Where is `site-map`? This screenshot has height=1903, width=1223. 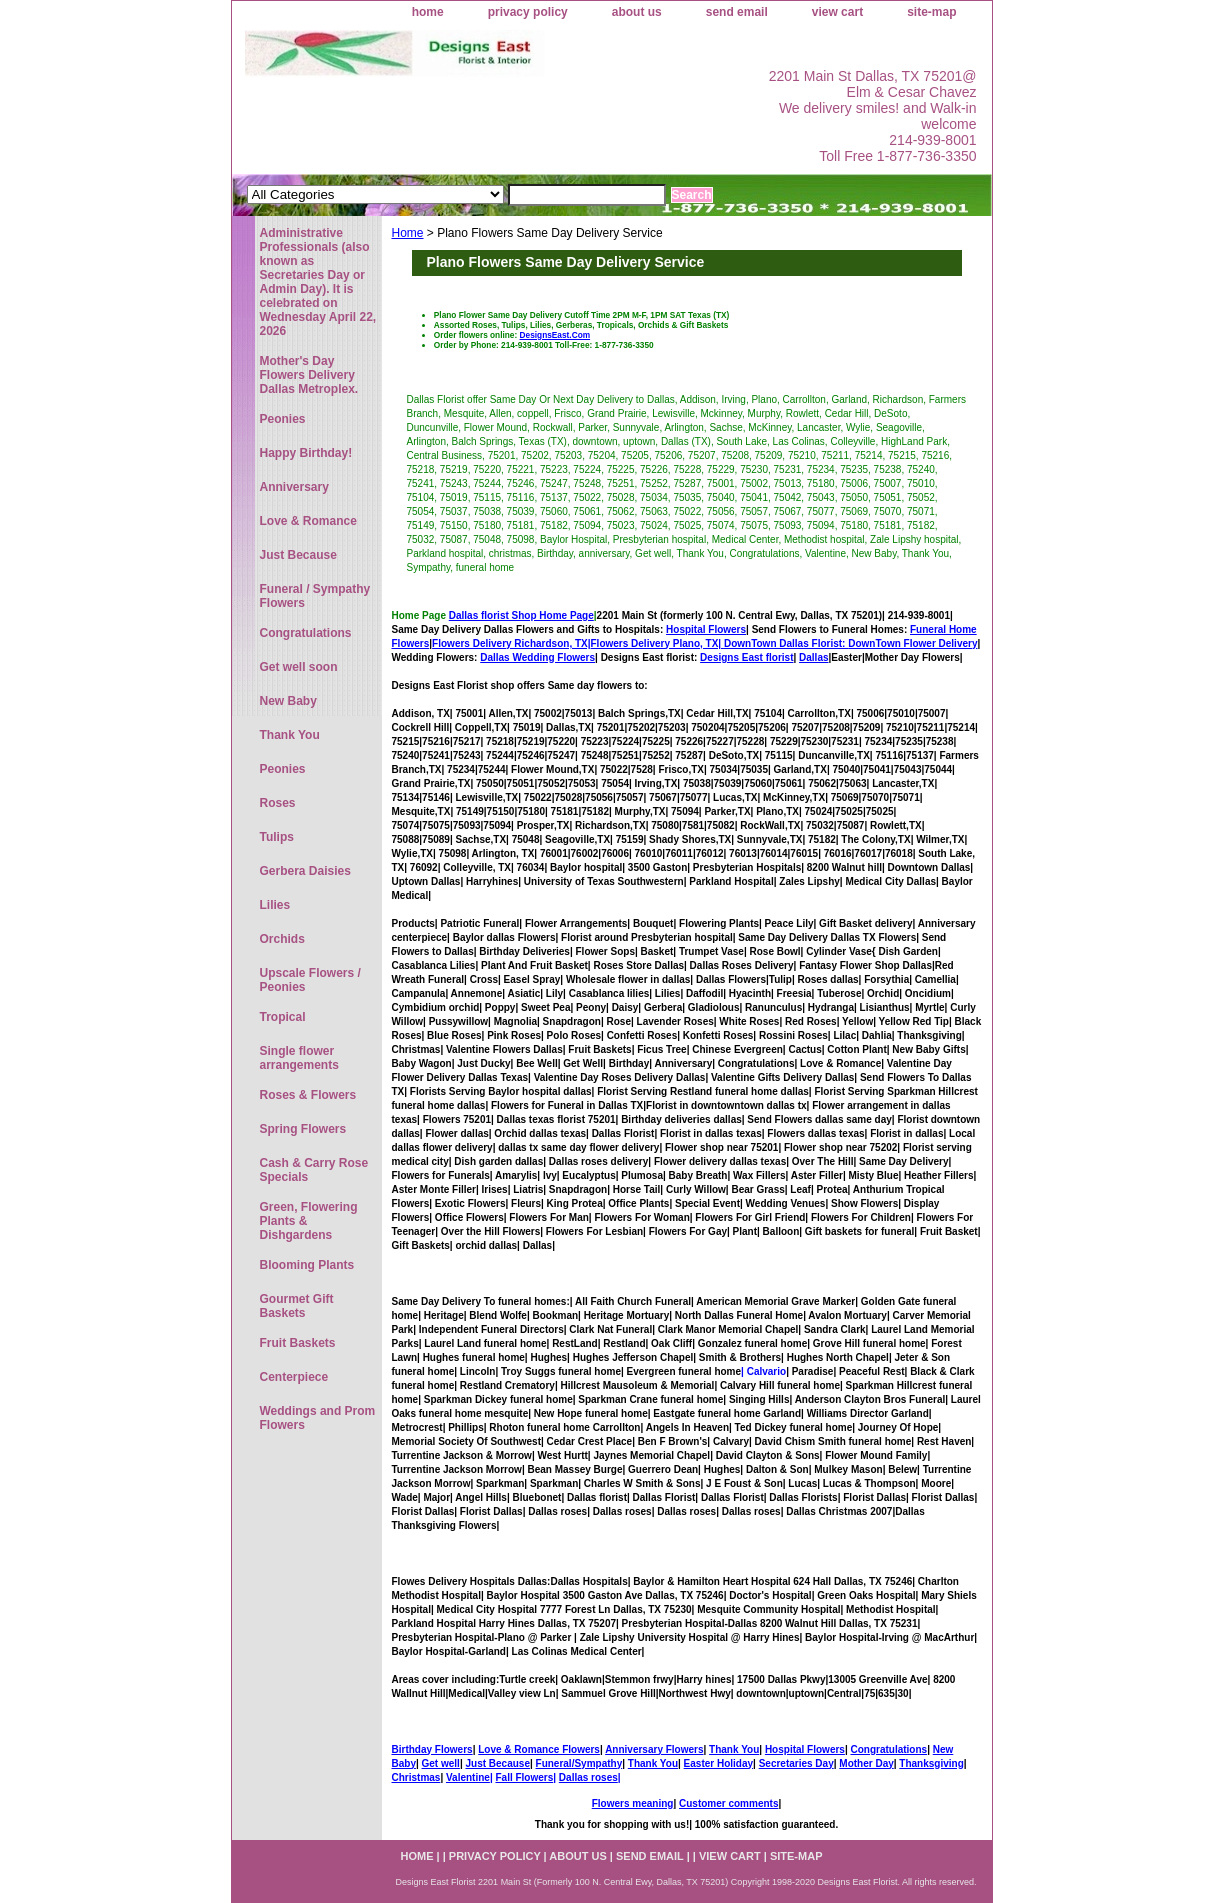
site-map is located at coordinates (931, 12).